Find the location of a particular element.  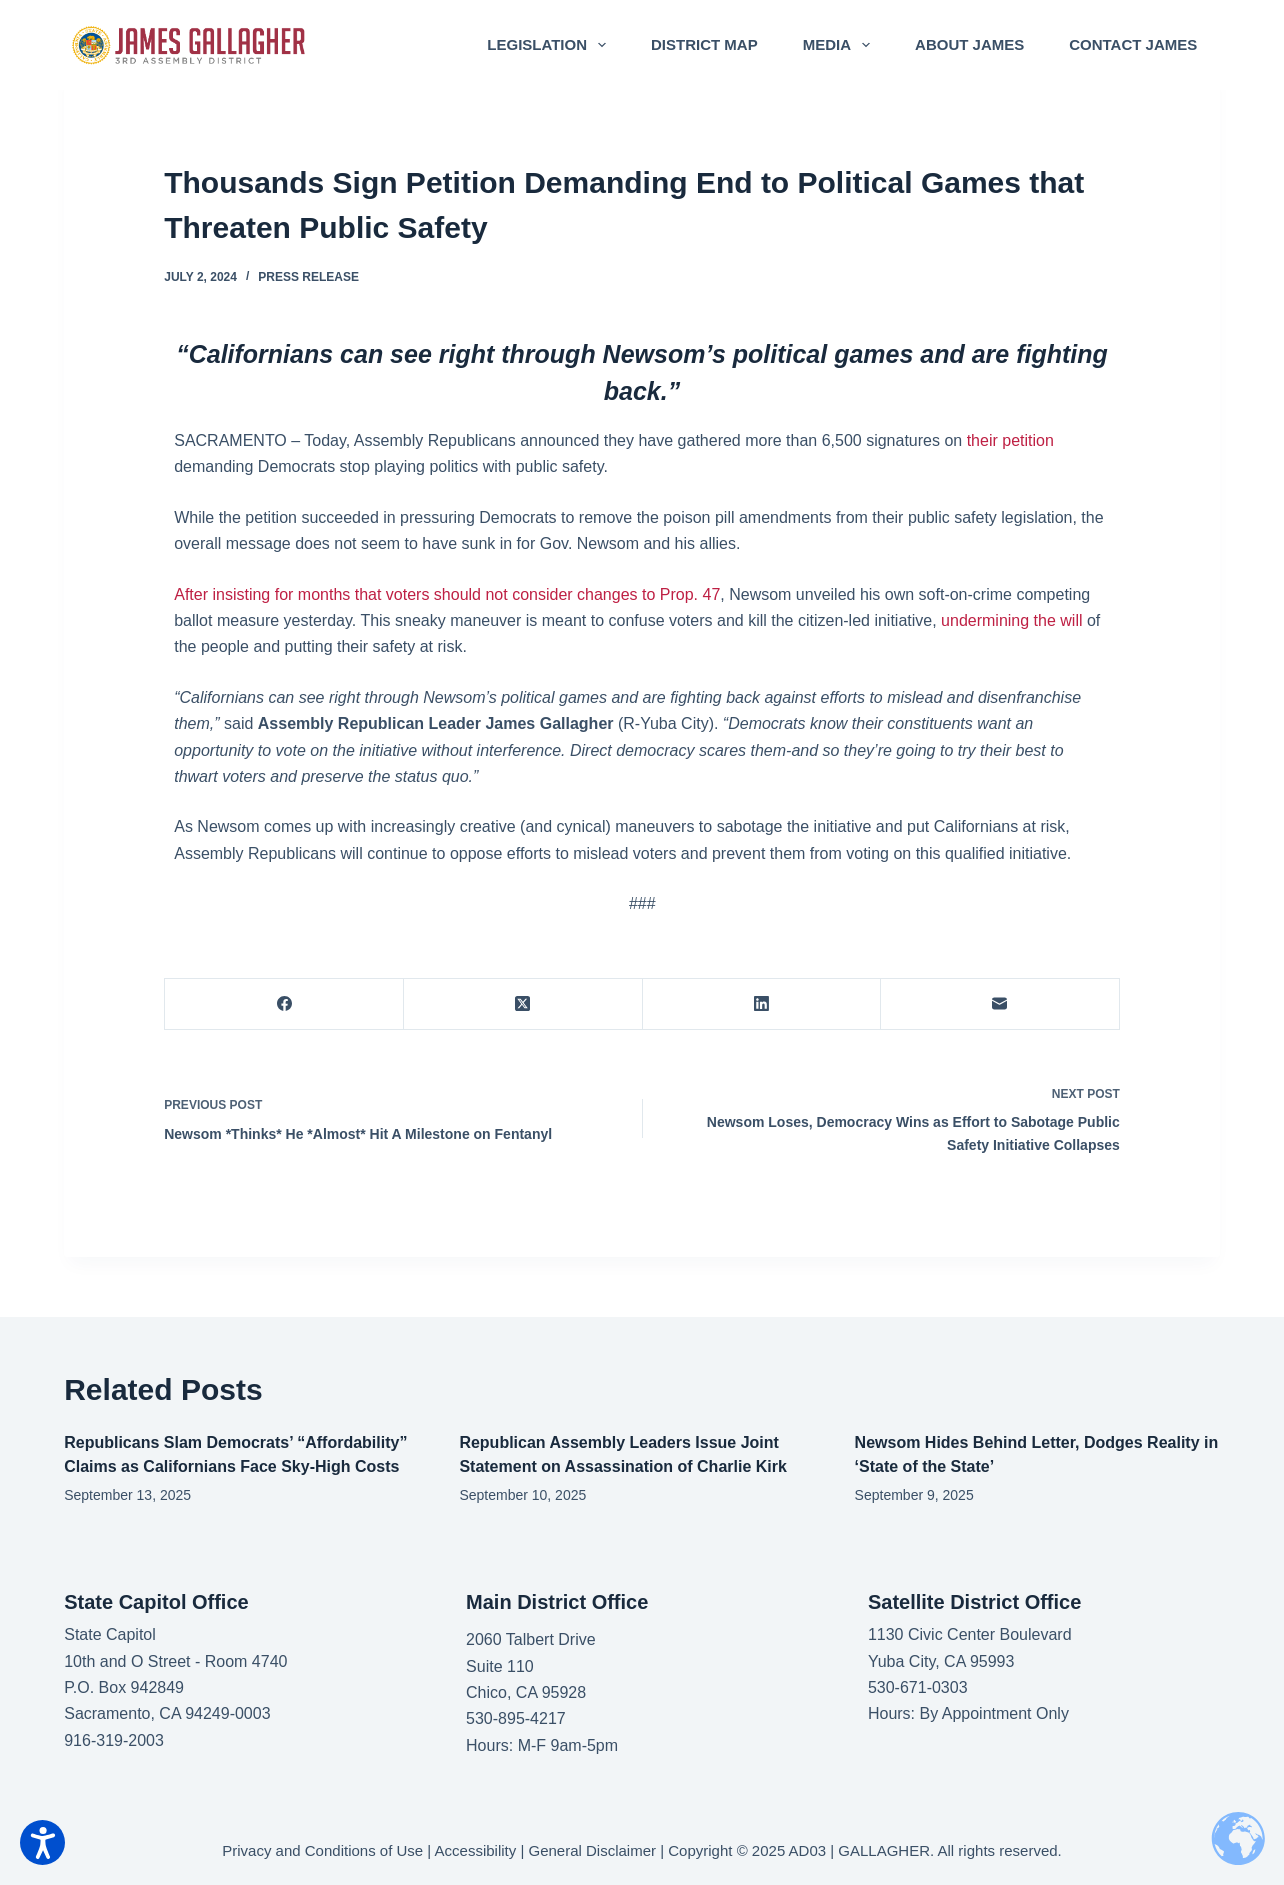

[X (Twitter)] is located at coordinates (523, 1004).